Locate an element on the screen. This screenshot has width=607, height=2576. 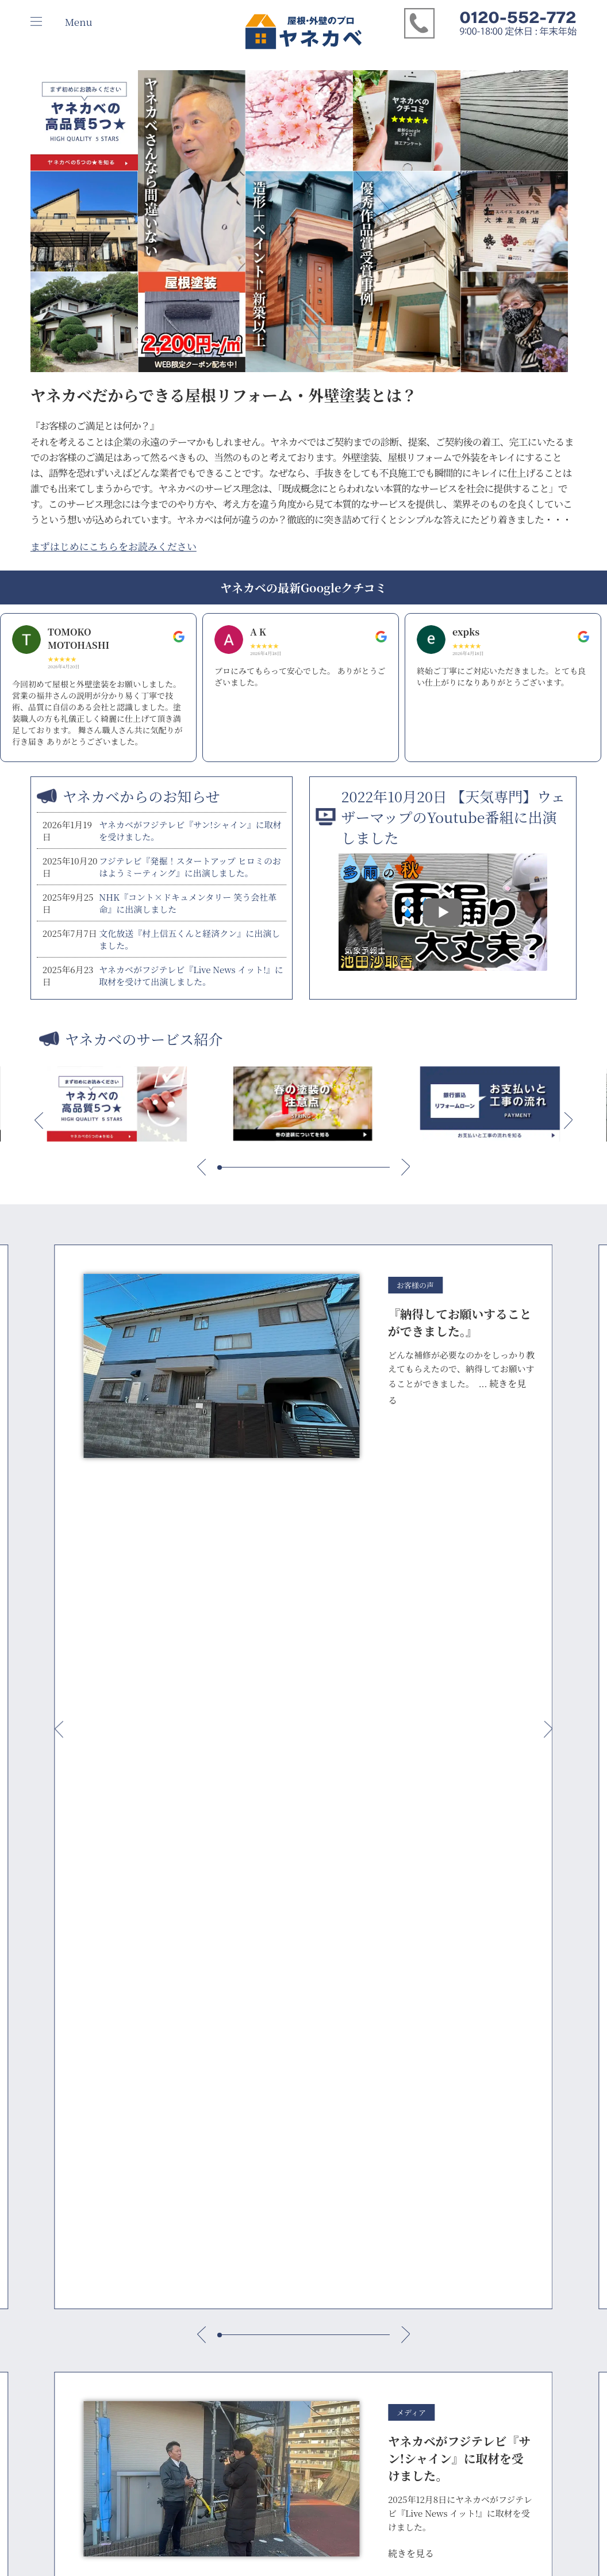
映像診断 is located at coordinates (237, 1963).